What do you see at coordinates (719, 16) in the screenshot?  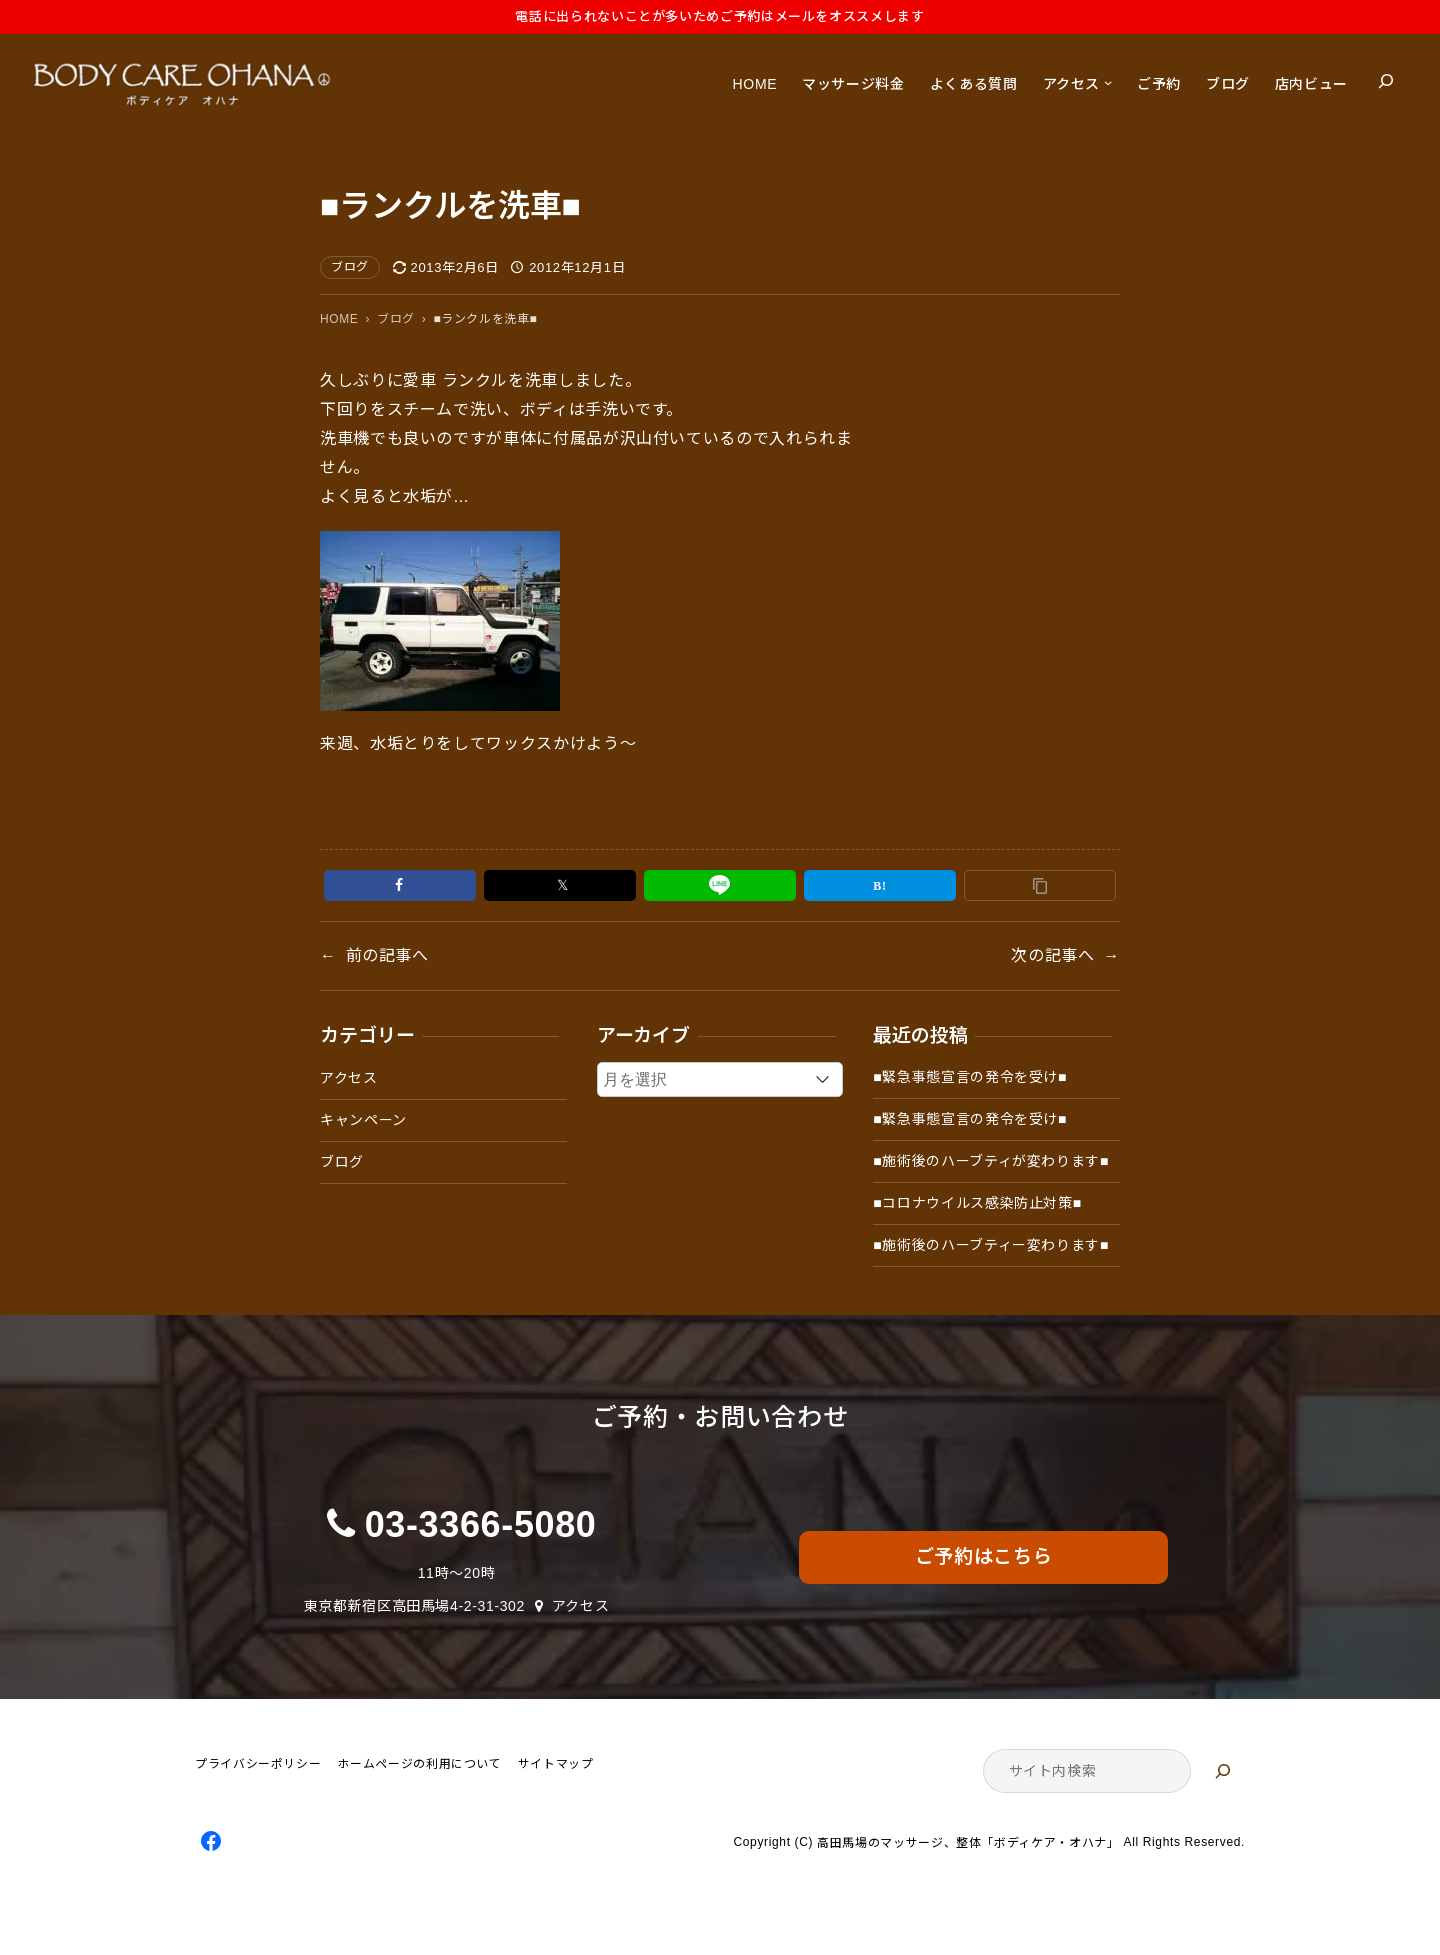 I see `電話に出られないことが多いためご予約はメールをオススメします` at bounding box center [719, 16].